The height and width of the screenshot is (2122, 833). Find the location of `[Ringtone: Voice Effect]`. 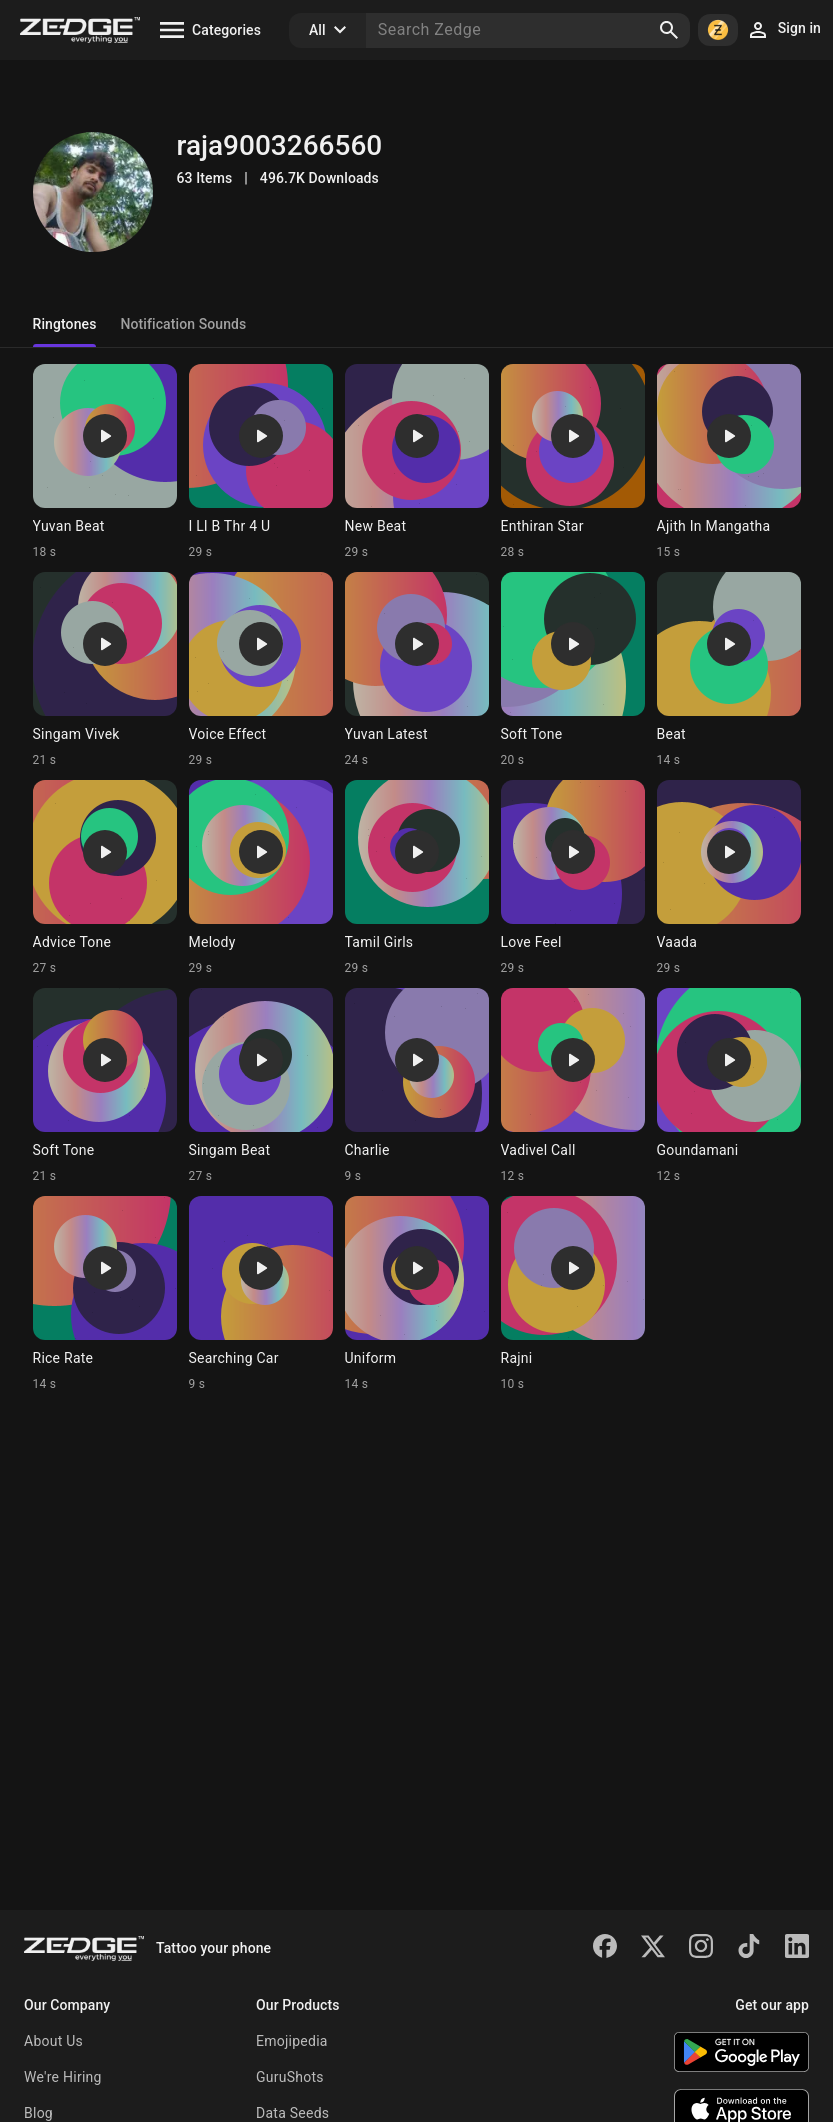

[Ringtone: Voice Effect] is located at coordinates (261, 670).